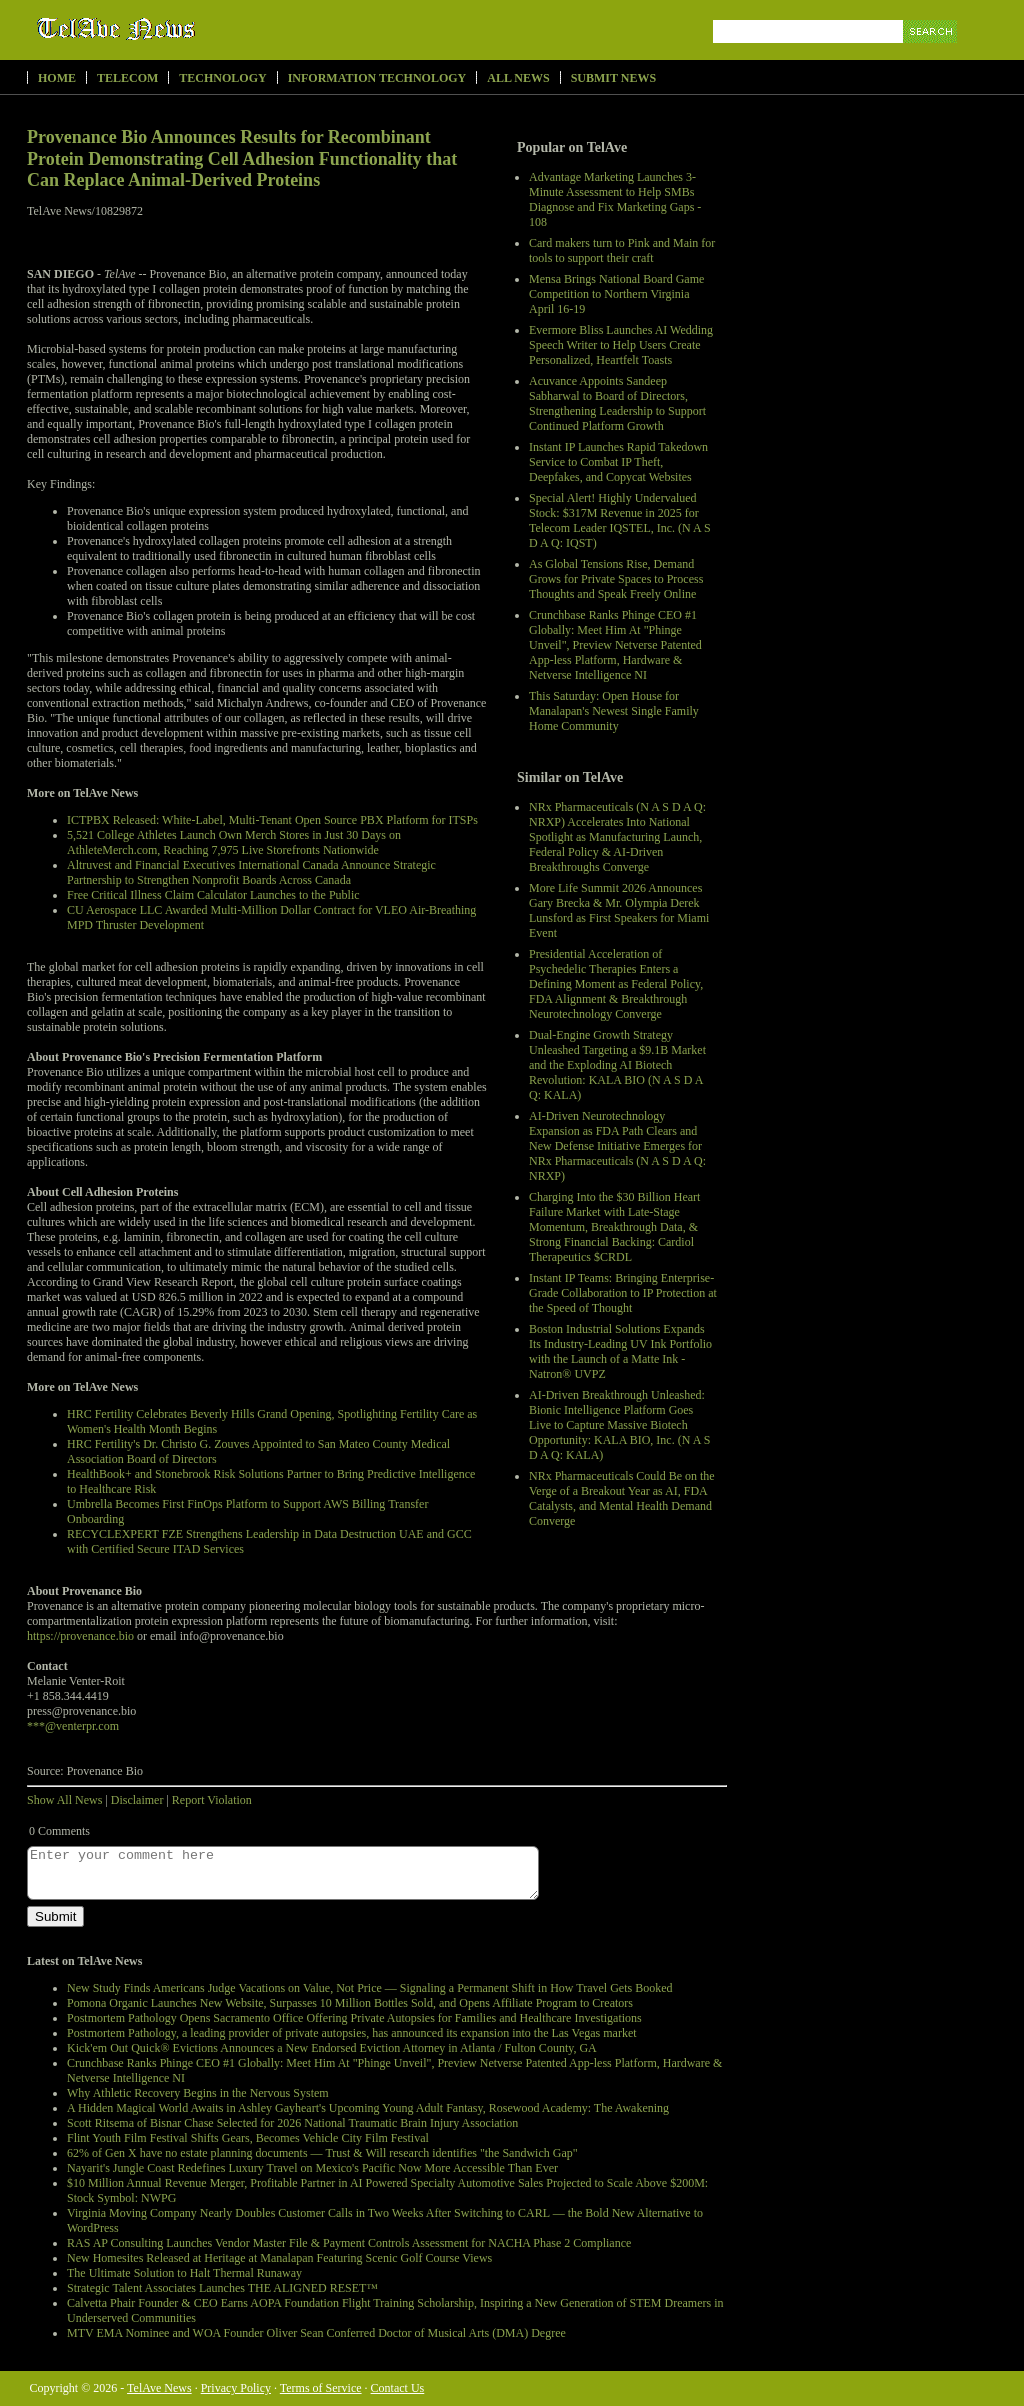  Describe the element at coordinates (616, 294) in the screenshot. I see `Mensa Brings National Board Game Competition to Northern Virginia April 16-19` at that location.